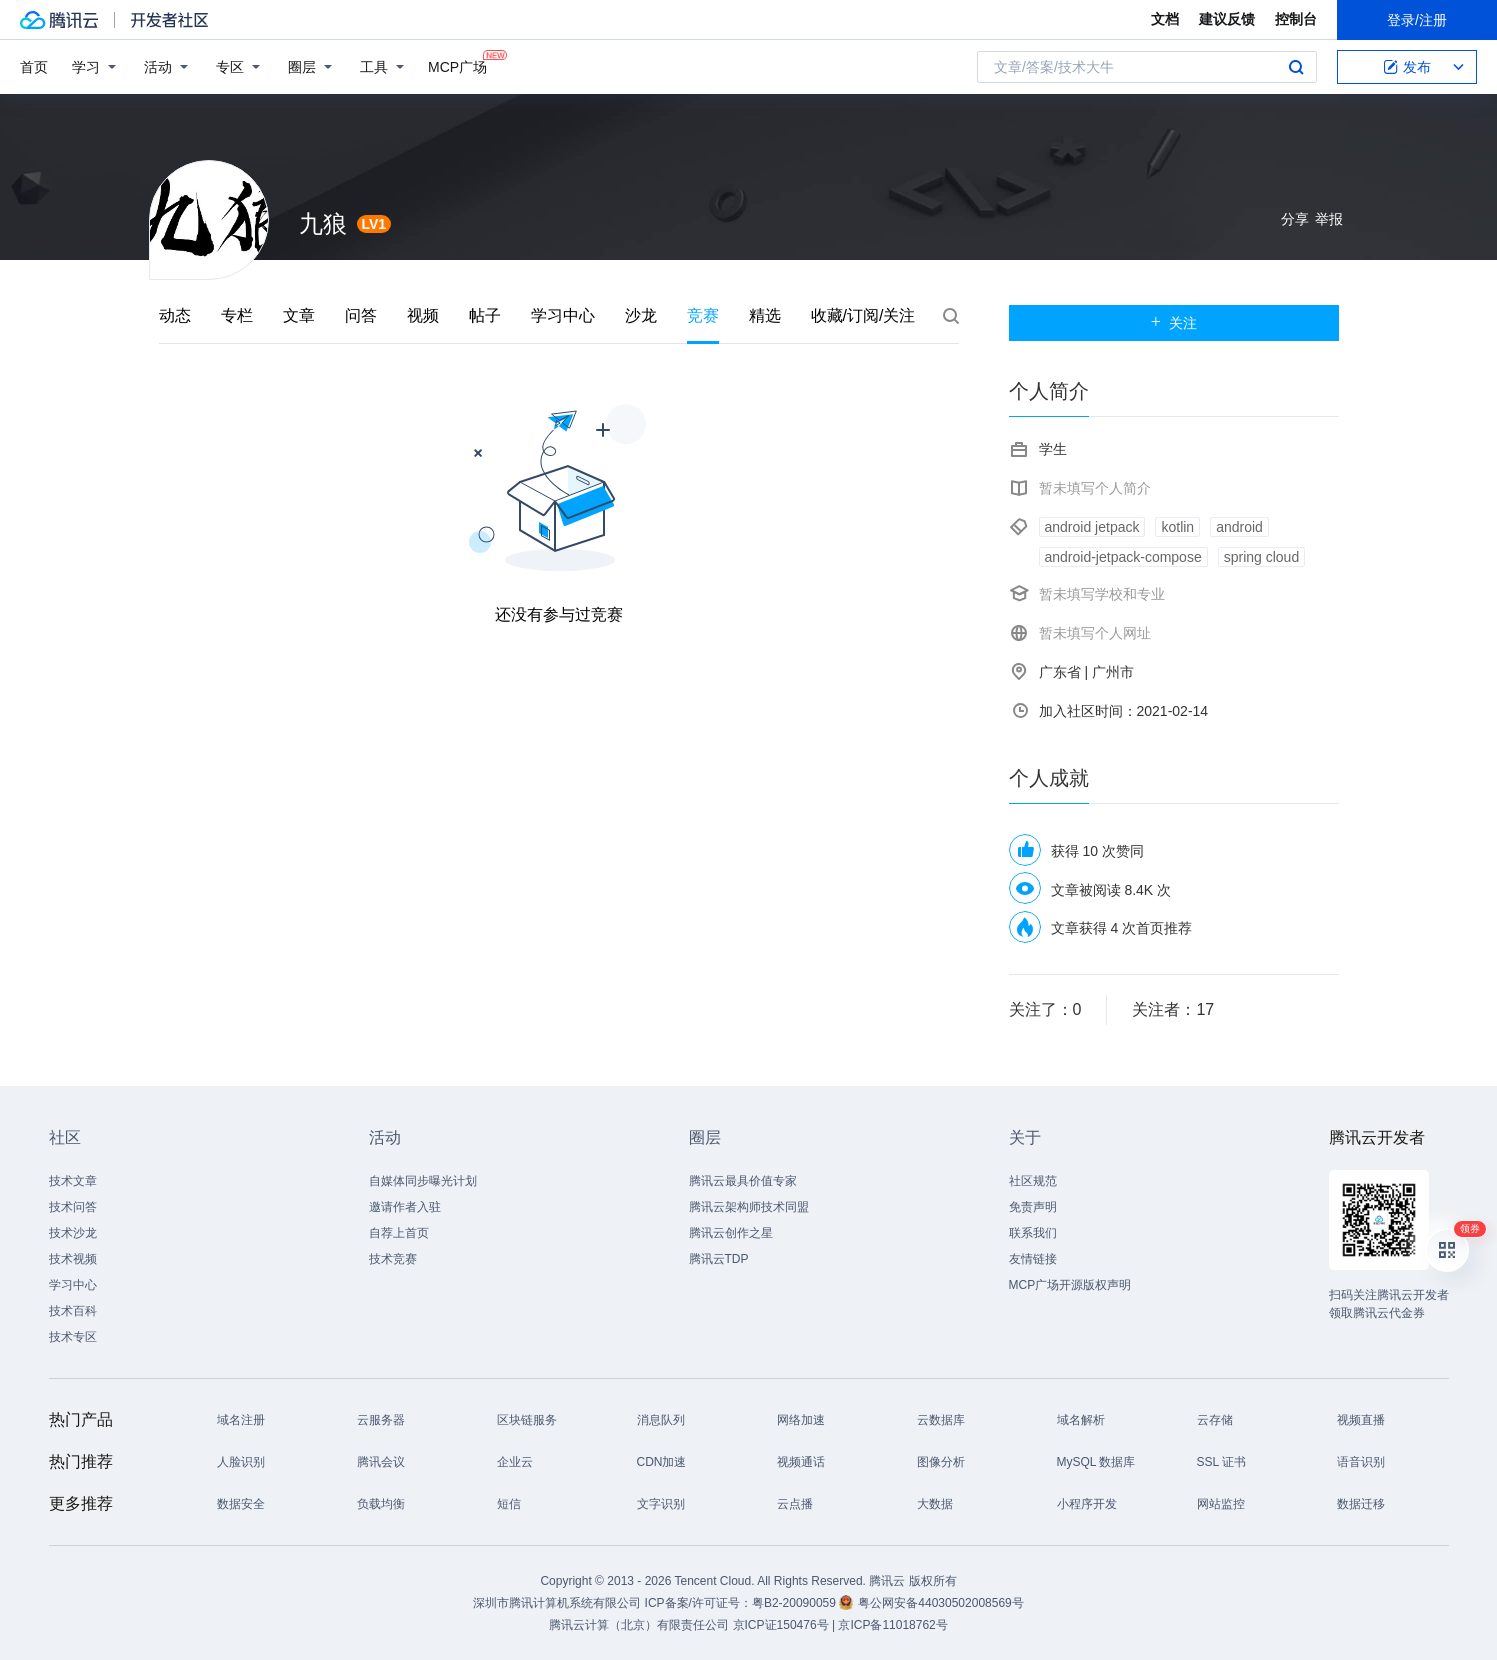 This screenshot has height=1660, width=1497. What do you see at coordinates (1329, 219) in the screenshot?
I see `举报` at bounding box center [1329, 219].